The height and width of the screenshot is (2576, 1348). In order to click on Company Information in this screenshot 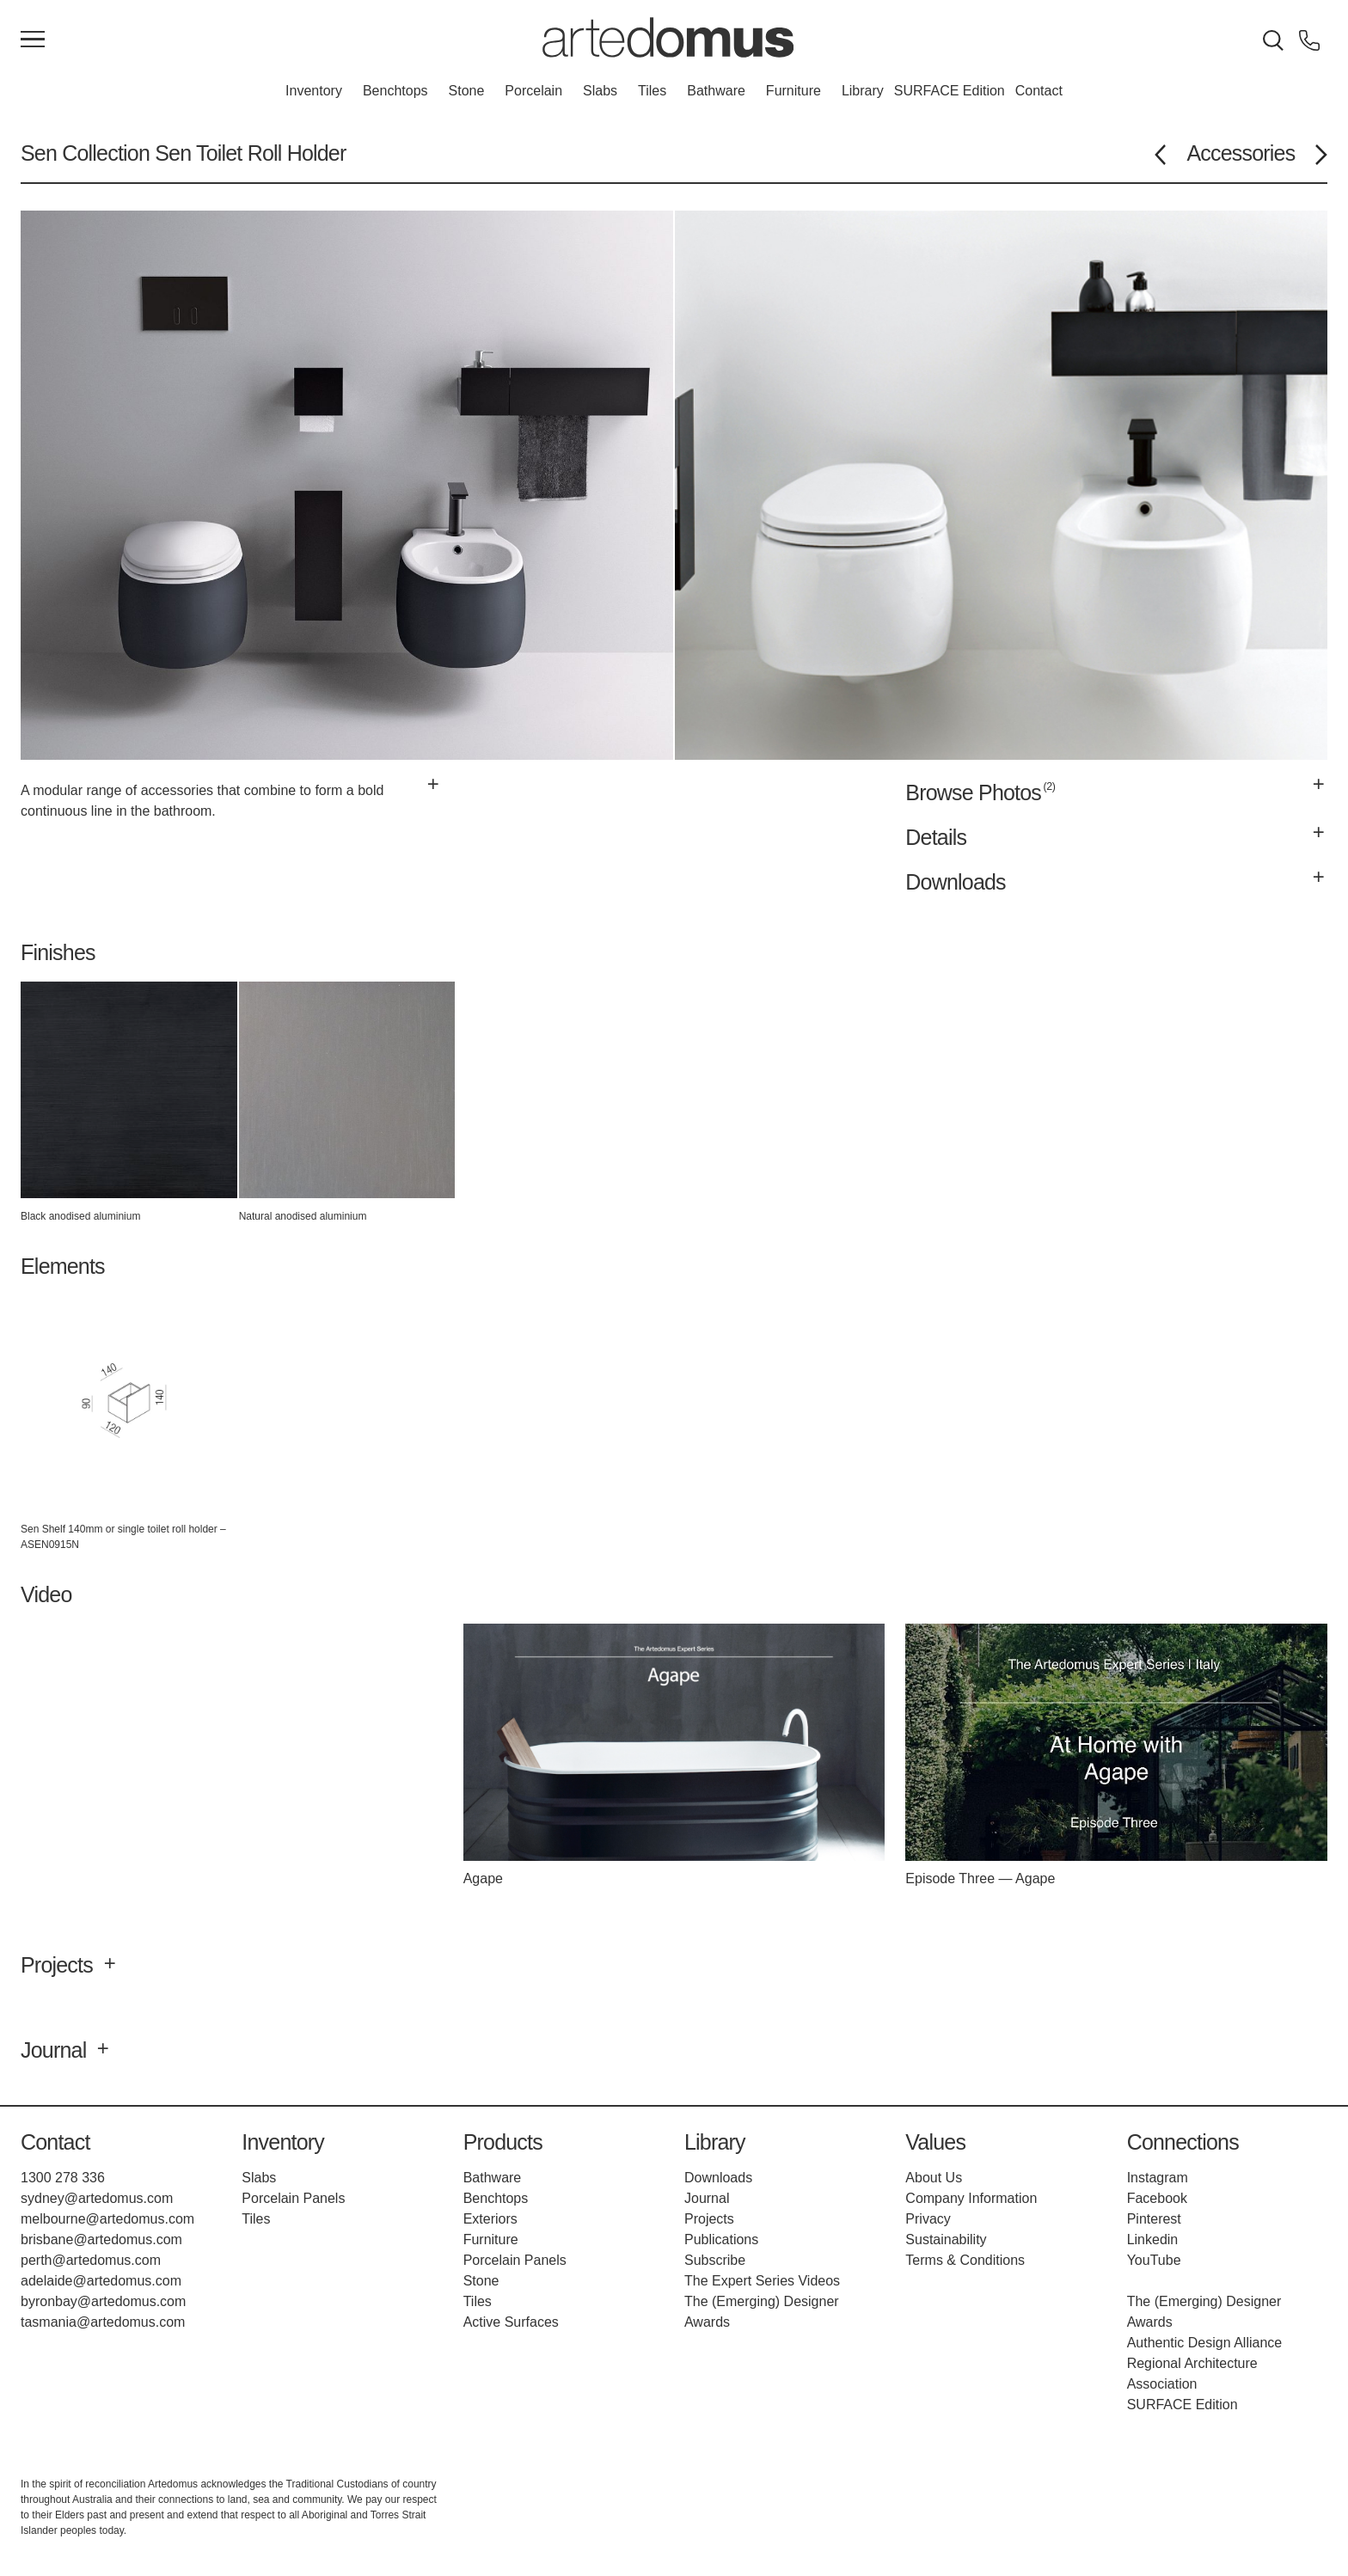, I will do `click(971, 2198)`.